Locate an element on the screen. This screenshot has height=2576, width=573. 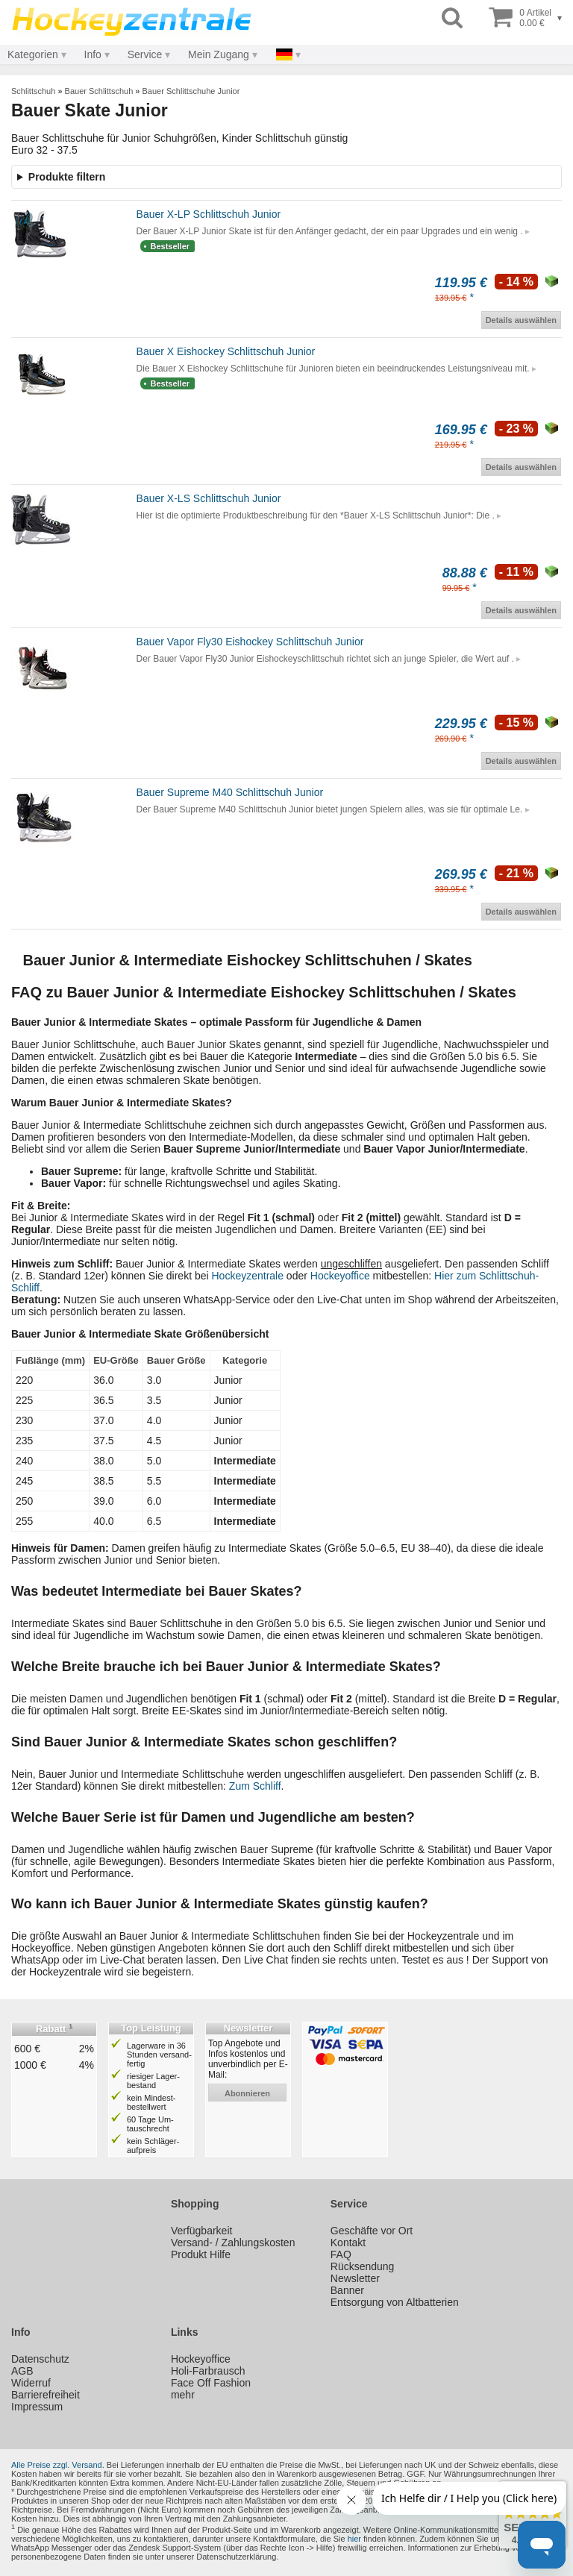
Face Off Fashion is located at coordinates (211, 2383).